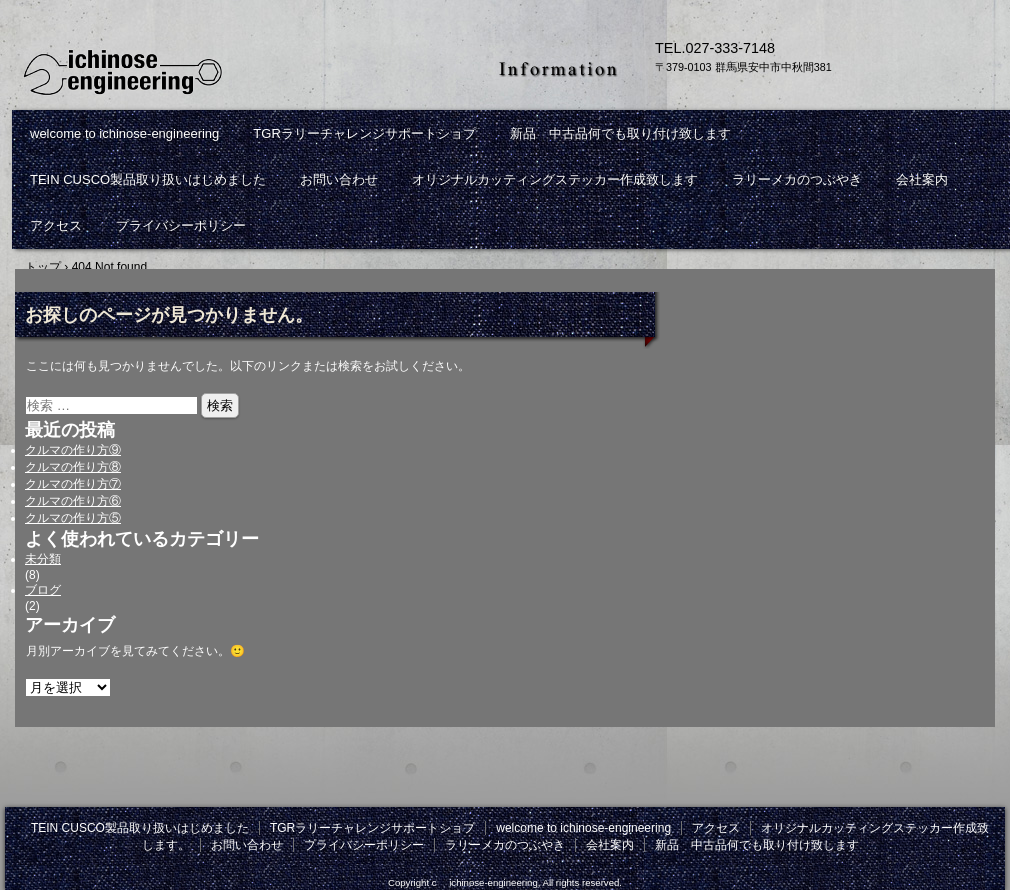  Describe the element at coordinates (797, 179) in the screenshot. I see `ラリーメカのつぶやき` at that location.